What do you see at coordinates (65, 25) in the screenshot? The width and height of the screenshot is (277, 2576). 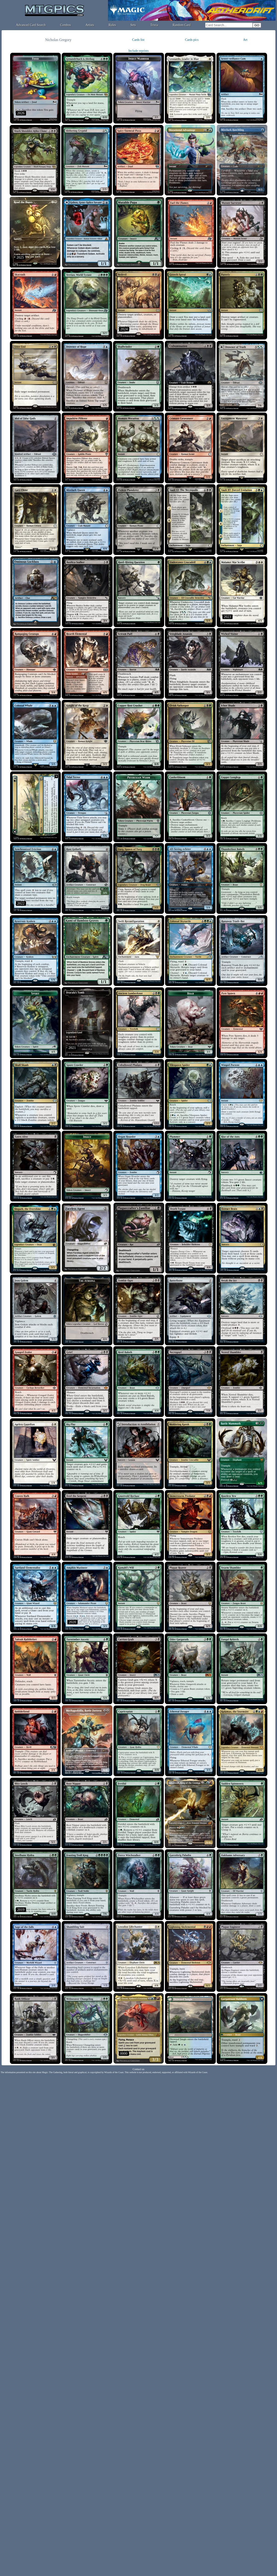 I see `Combos` at bounding box center [65, 25].